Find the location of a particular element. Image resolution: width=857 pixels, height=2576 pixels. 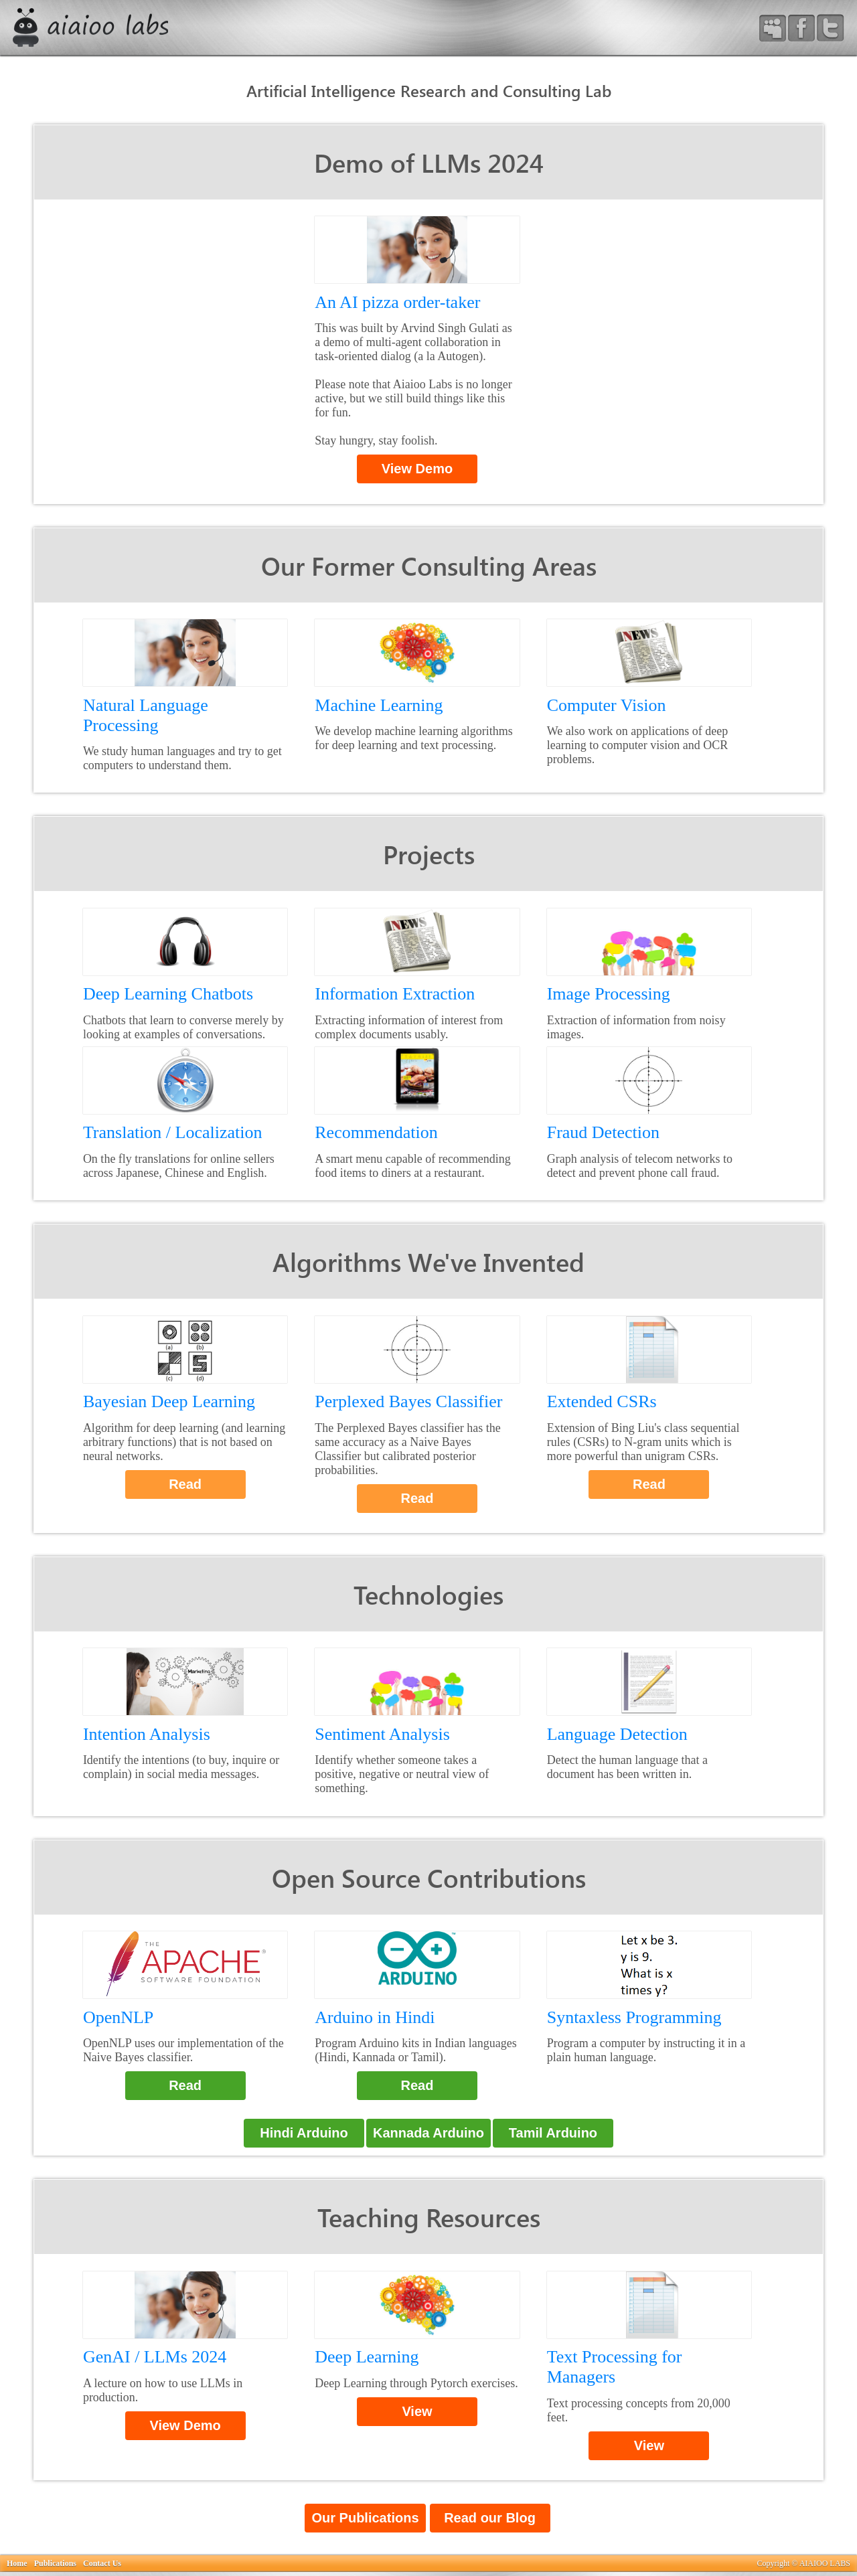

Text Processing for Managers is located at coordinates (614, 2367).